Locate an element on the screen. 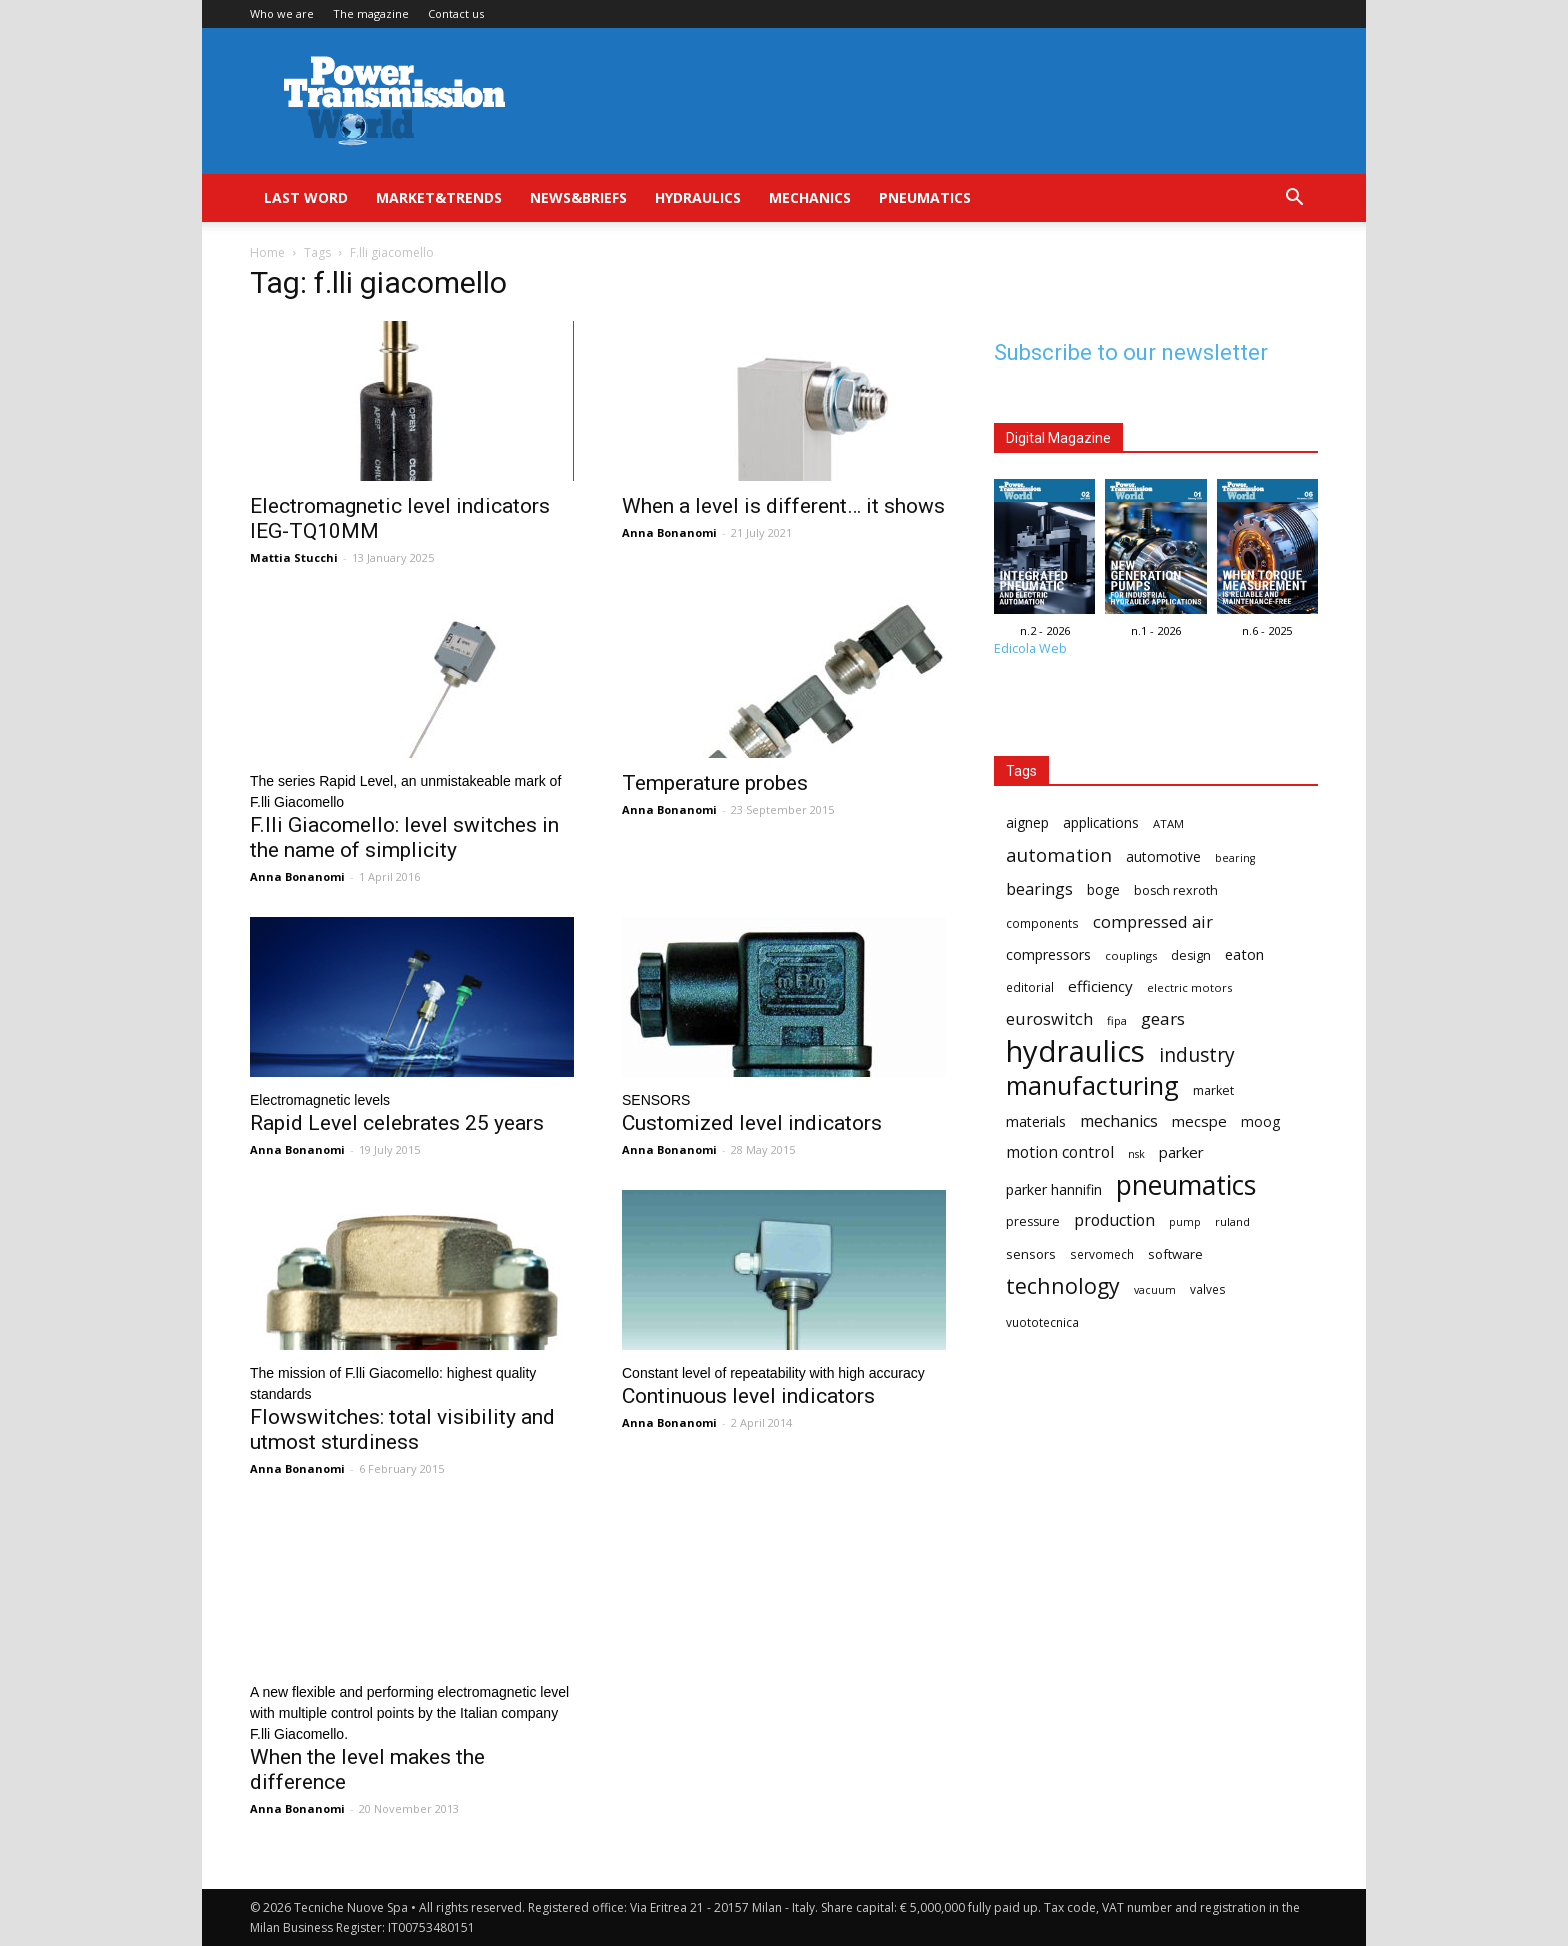  Home is located at coordinates (267, 252).